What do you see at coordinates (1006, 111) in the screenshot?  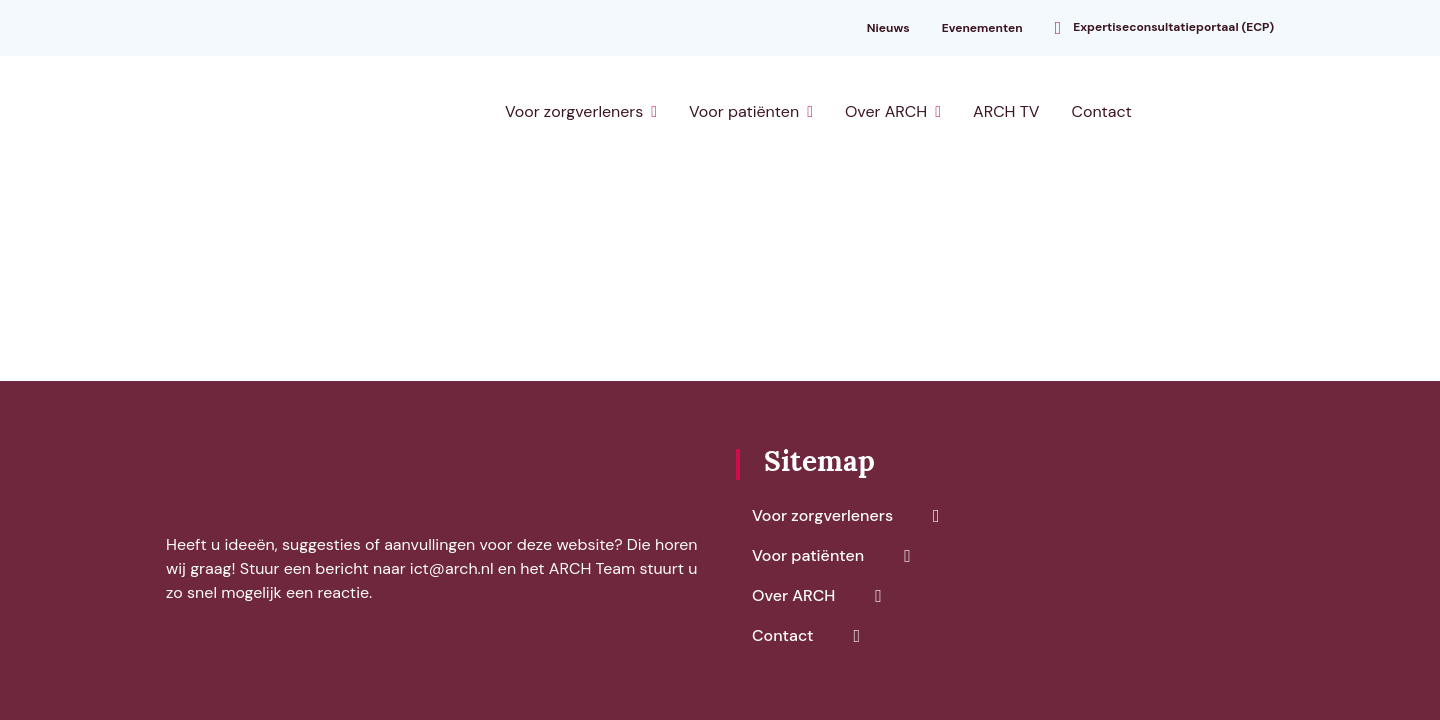 I see `ARCH TV` at bounding box center [1006, 111].